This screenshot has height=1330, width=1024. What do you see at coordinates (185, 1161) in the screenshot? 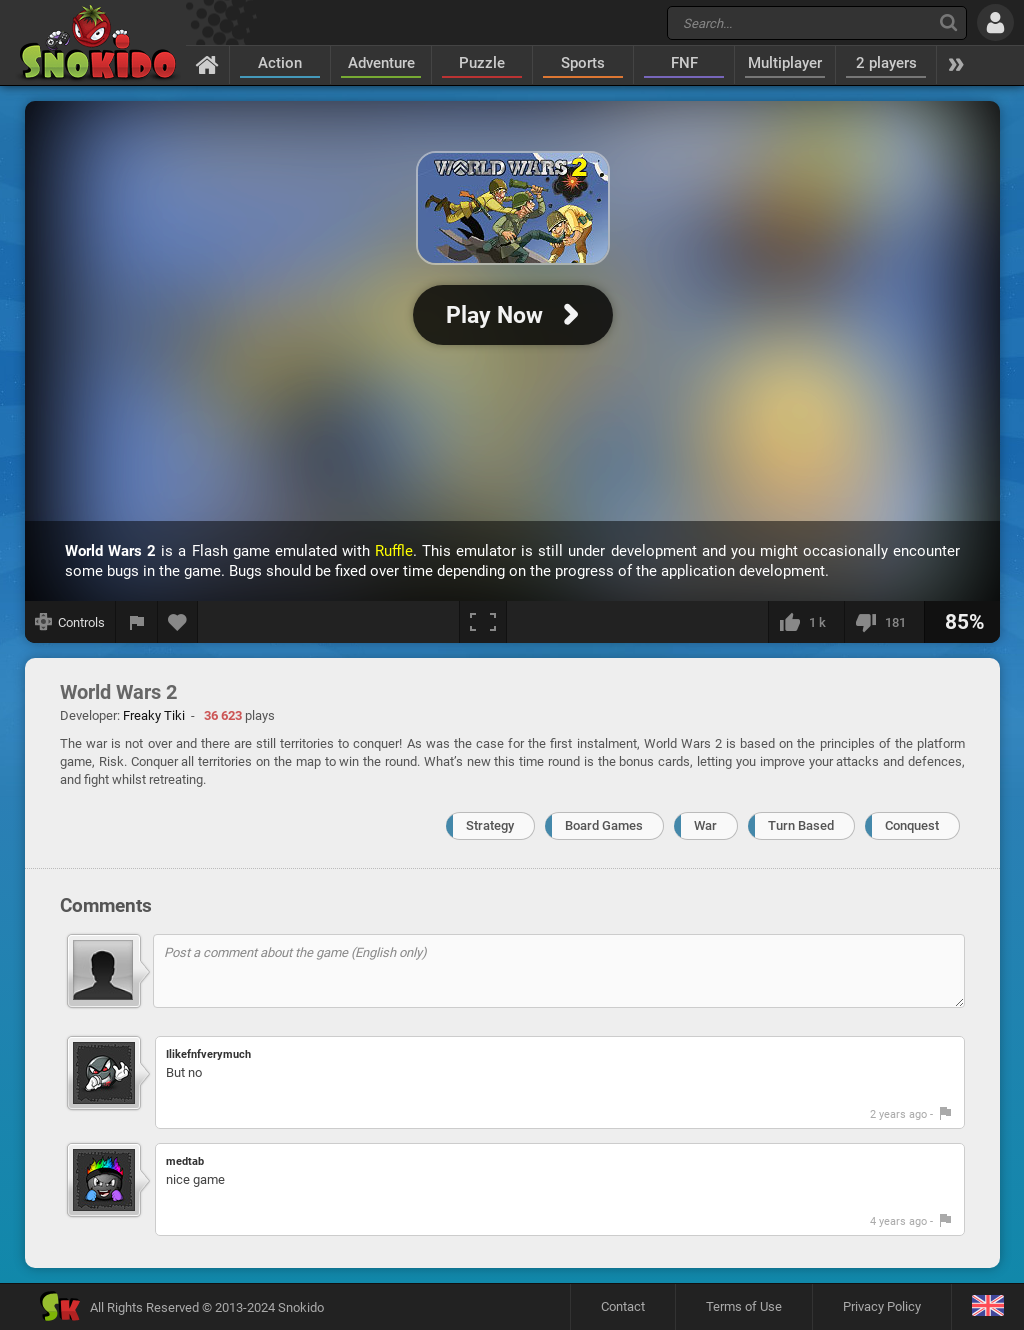
I see `medtab` at bounding box center [185, 1161].